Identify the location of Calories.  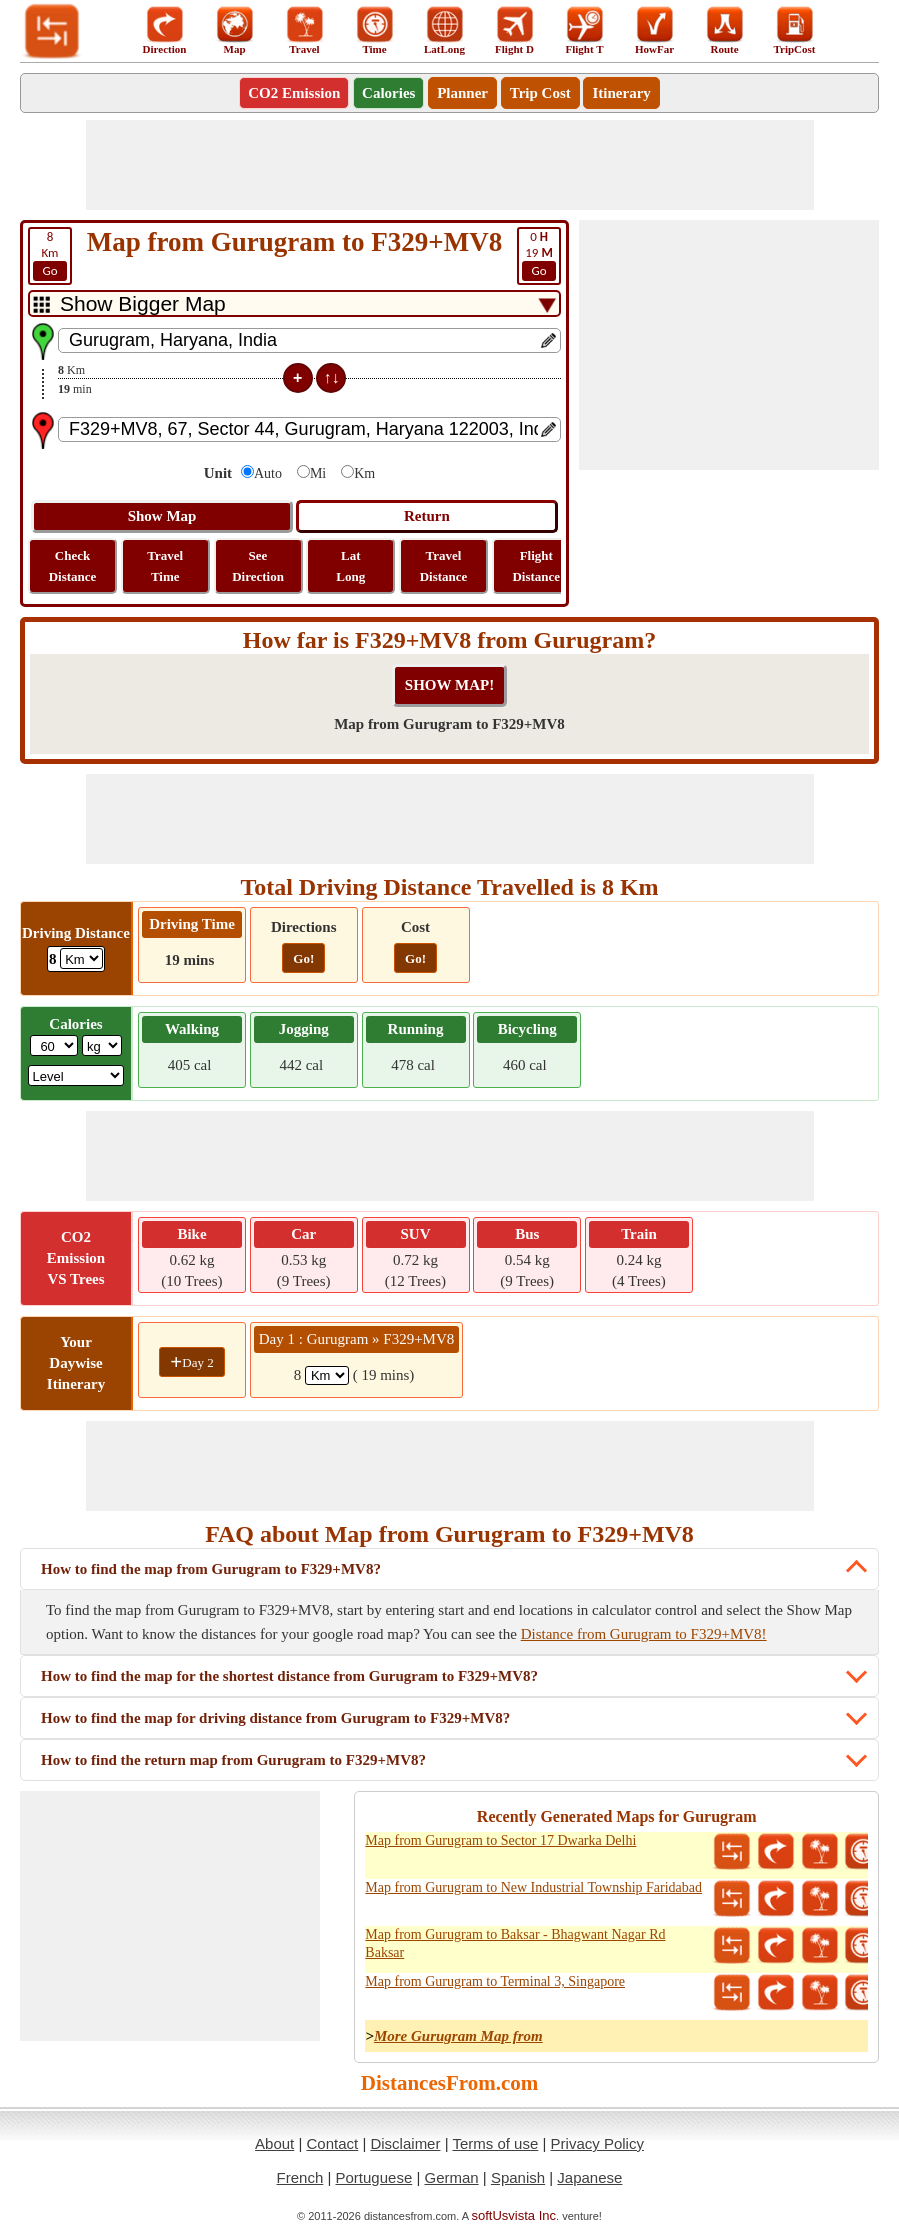
(388, 93).